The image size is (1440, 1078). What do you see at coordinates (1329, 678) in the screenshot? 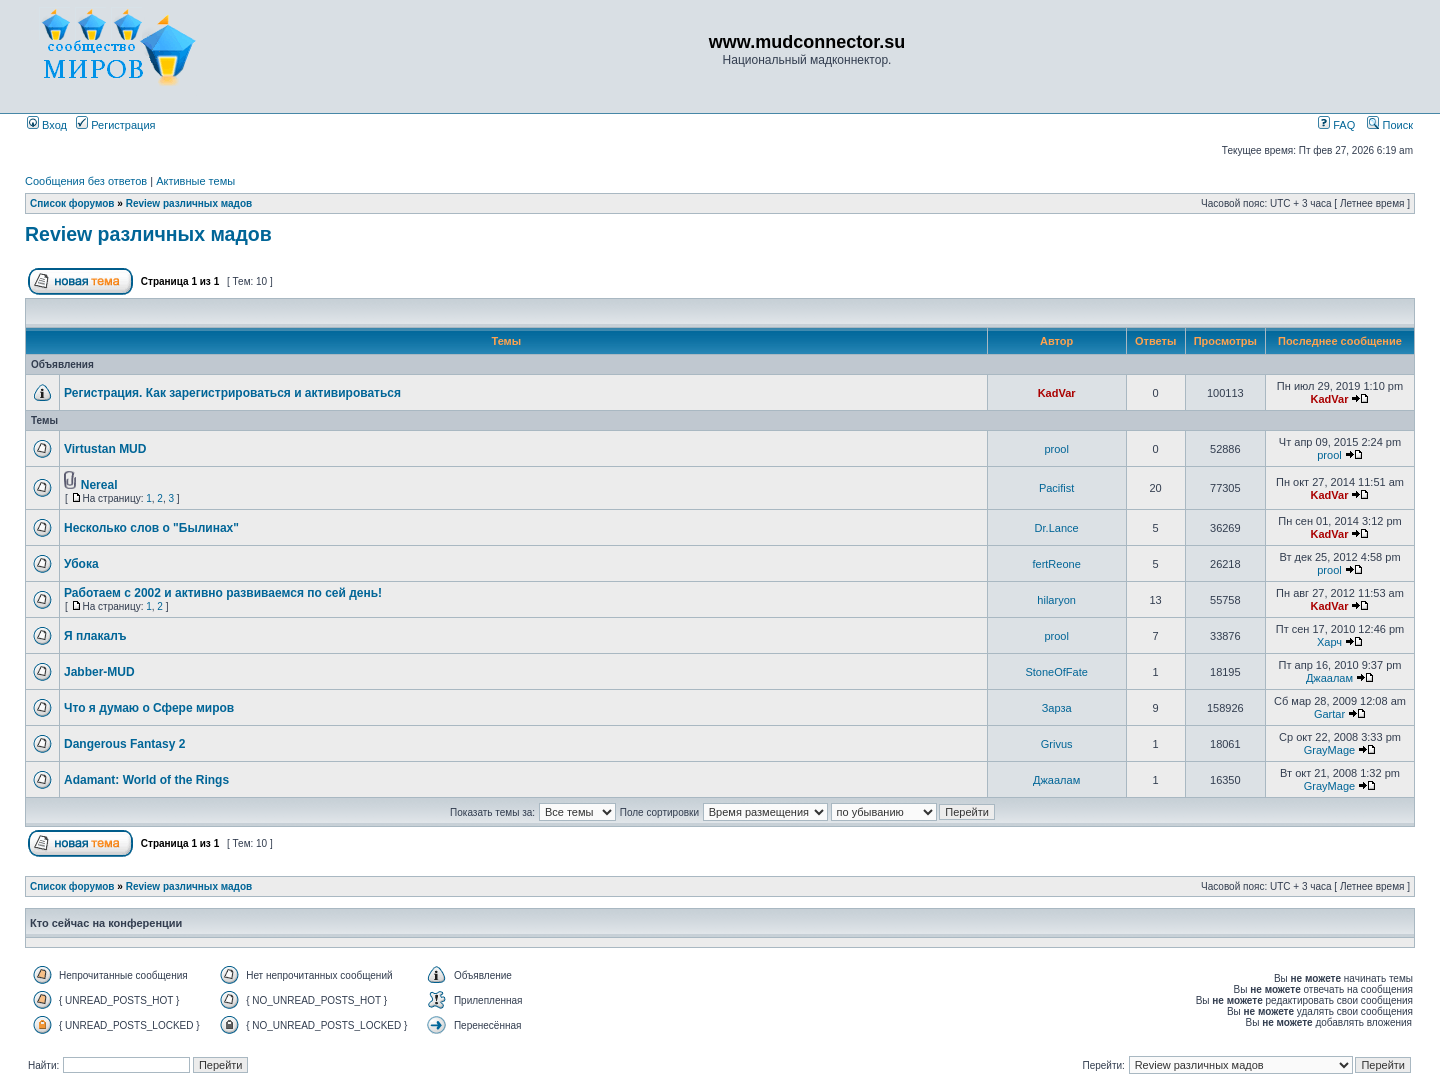
I see `Джаалам` at bounding box center [1329, 678].